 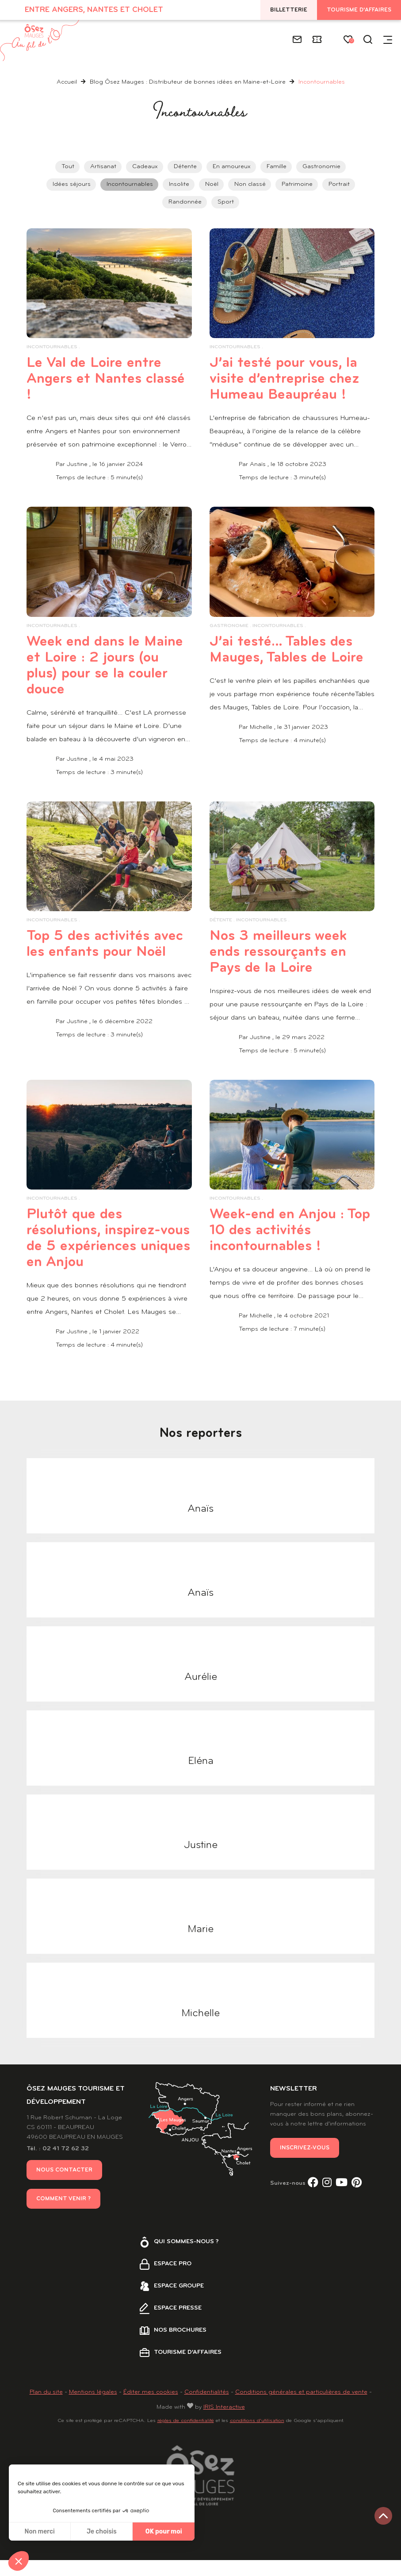 What do you see at coordinates (67, 82) in the screenshot?
I see `Accueil` at bounding box center [67, 82].